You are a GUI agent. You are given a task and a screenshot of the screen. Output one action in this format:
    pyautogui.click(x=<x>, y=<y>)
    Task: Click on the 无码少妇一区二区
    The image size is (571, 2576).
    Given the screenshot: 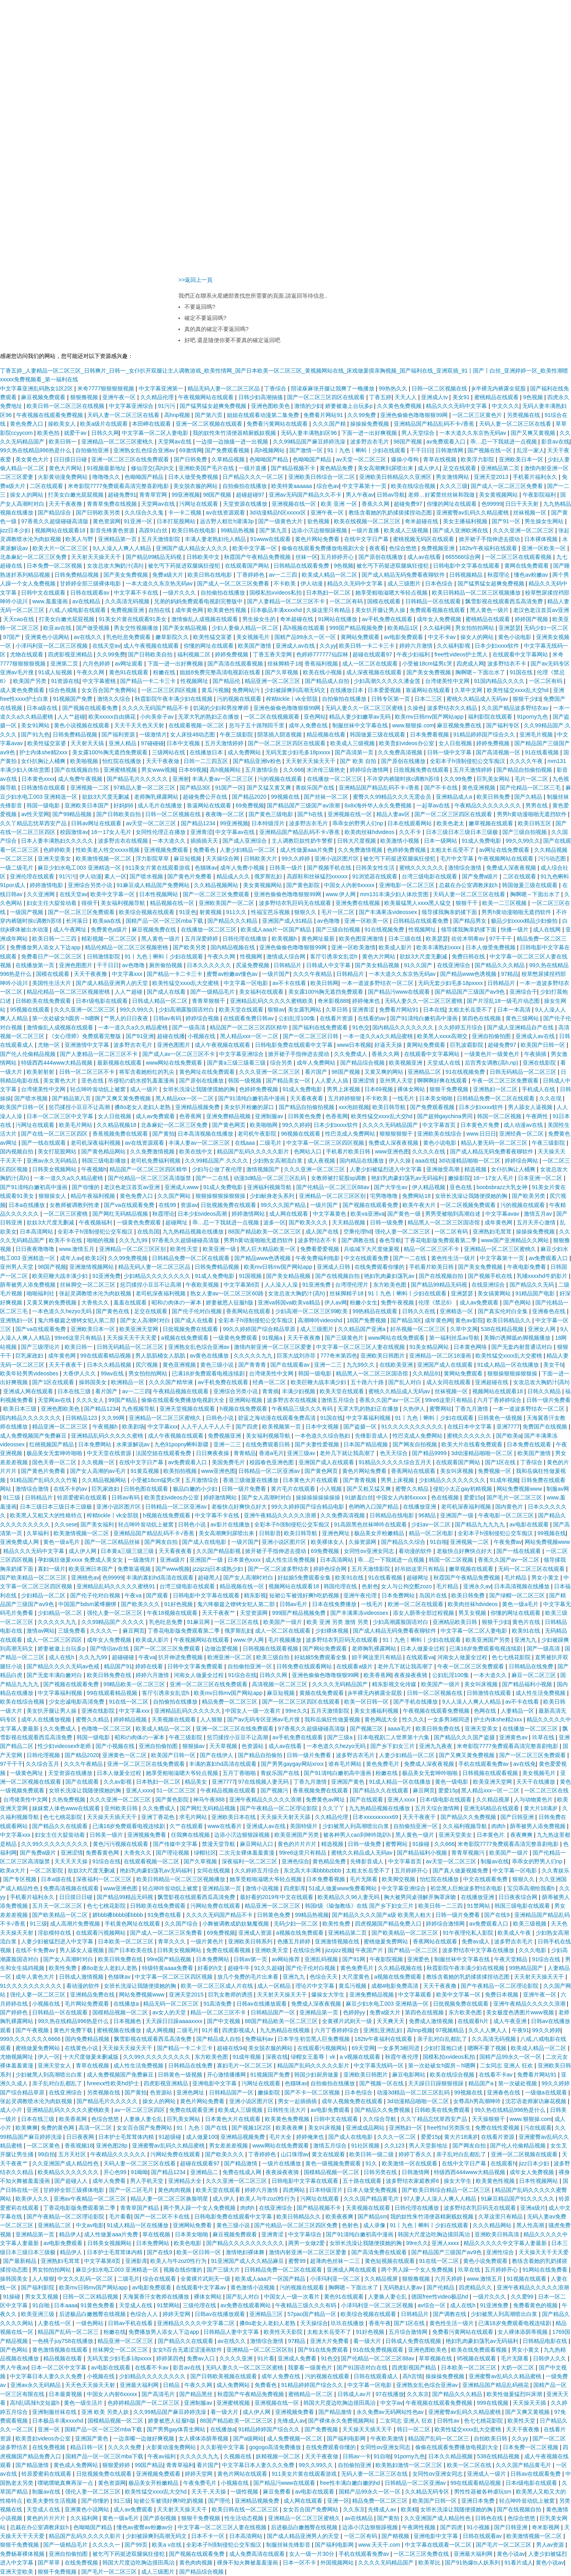 What is the action you would take?
    pyautogui.click(x=546, y=628)
    